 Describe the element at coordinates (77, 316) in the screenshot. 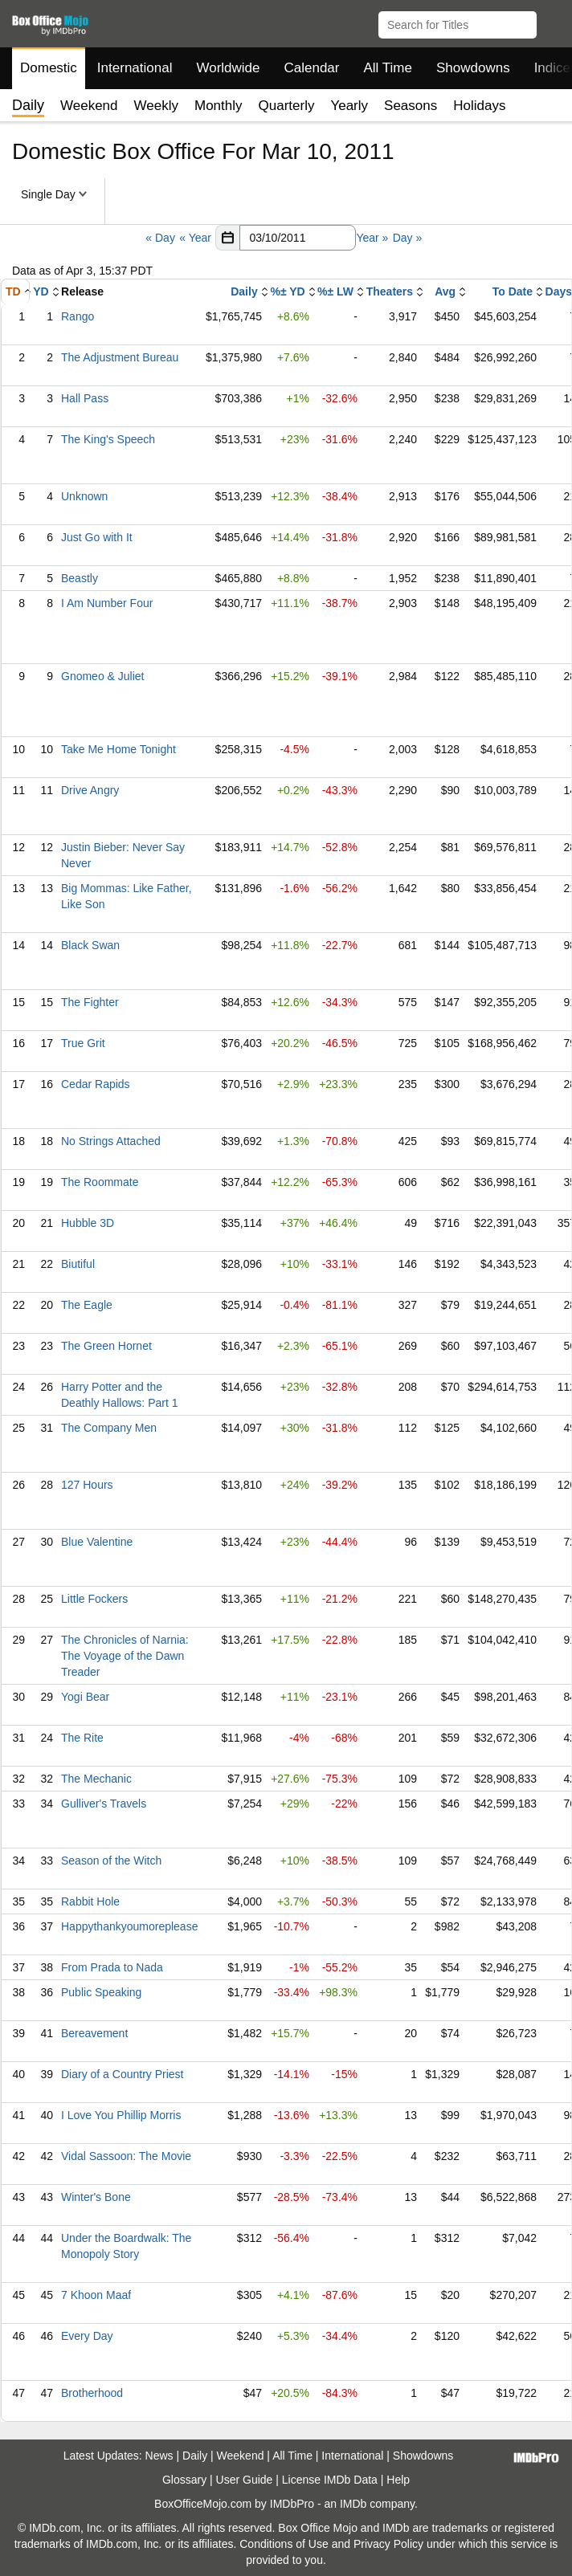

I see `Rango` at that location.